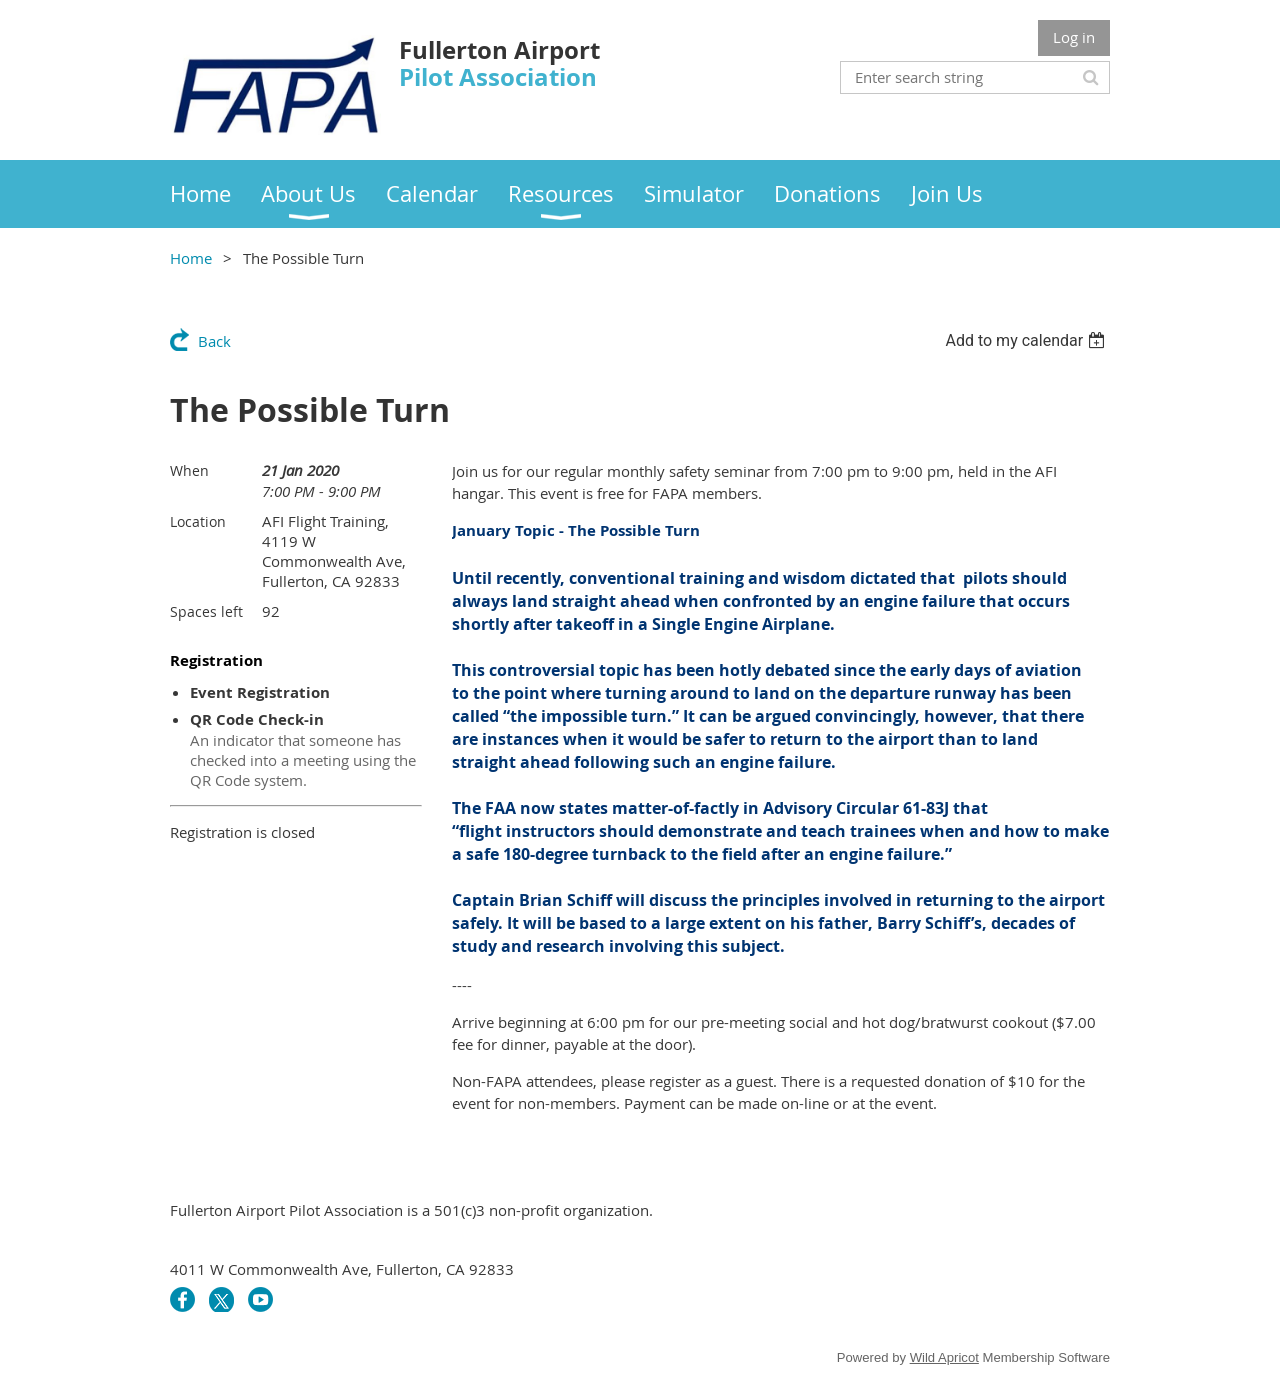 The width and height of the screenshot is (1280, 1381). What do you see at coordinates (191, 258) in the screenshot?
I see `Home` at bounding box center [191, 258].